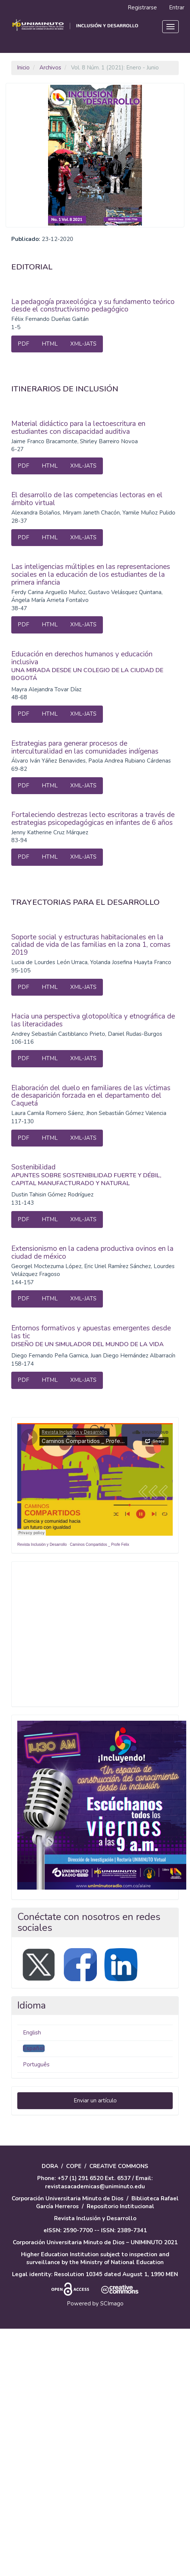 This screenshot has width=190, height=2576. I want to click on Soporte social y estructuras habitacionales en la calidad de vida de las familias en la zona 1, comas 2019, so click(90, 945).